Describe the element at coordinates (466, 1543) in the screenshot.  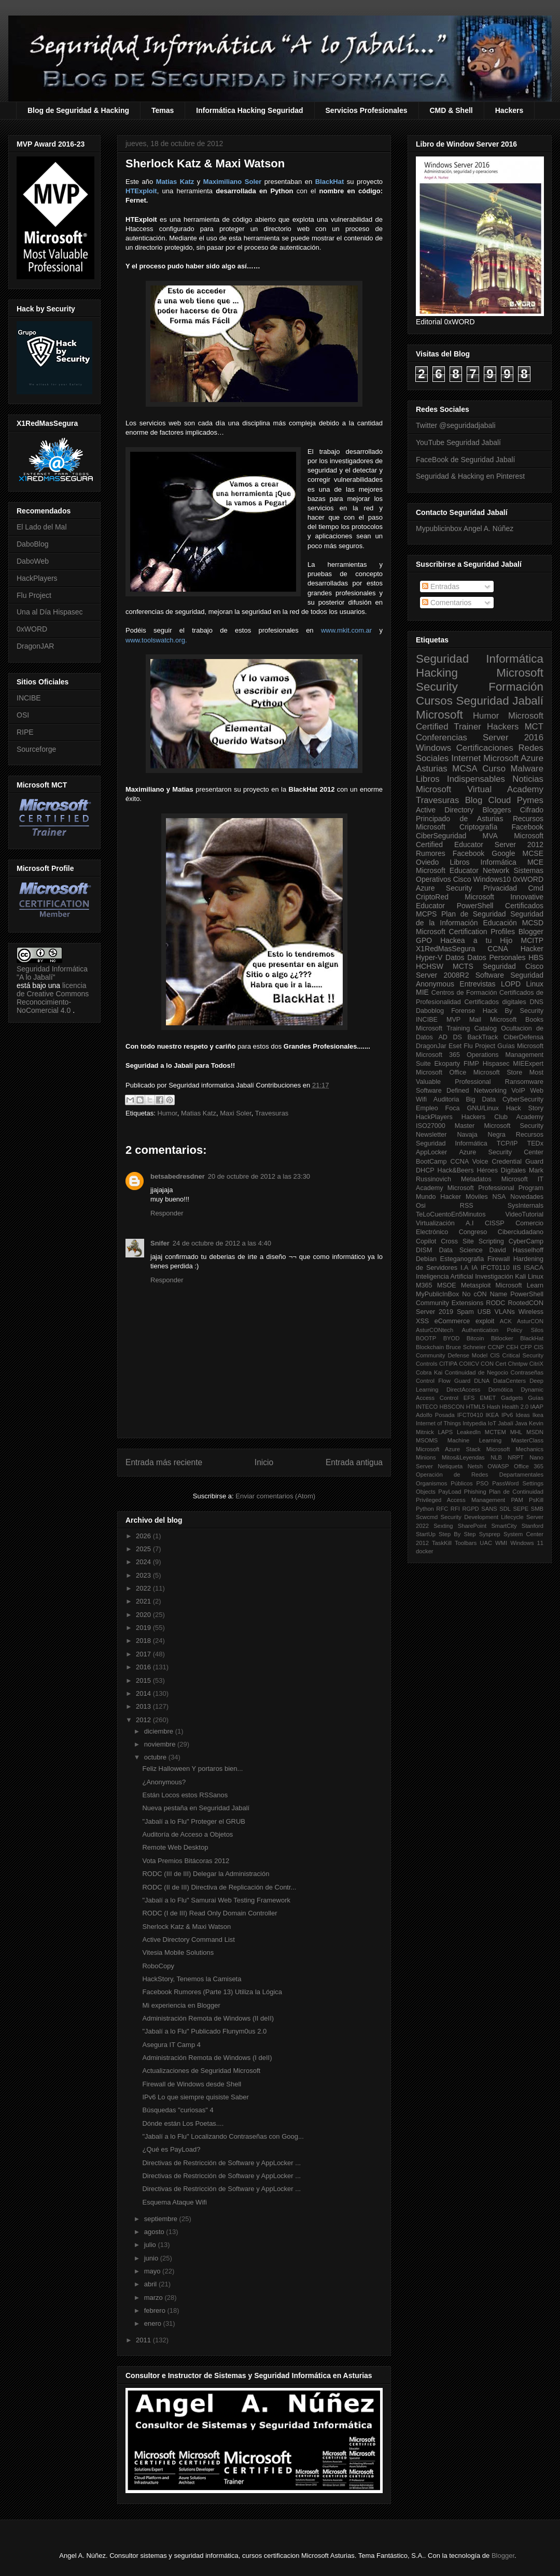
I see `Toolbars` at that location.